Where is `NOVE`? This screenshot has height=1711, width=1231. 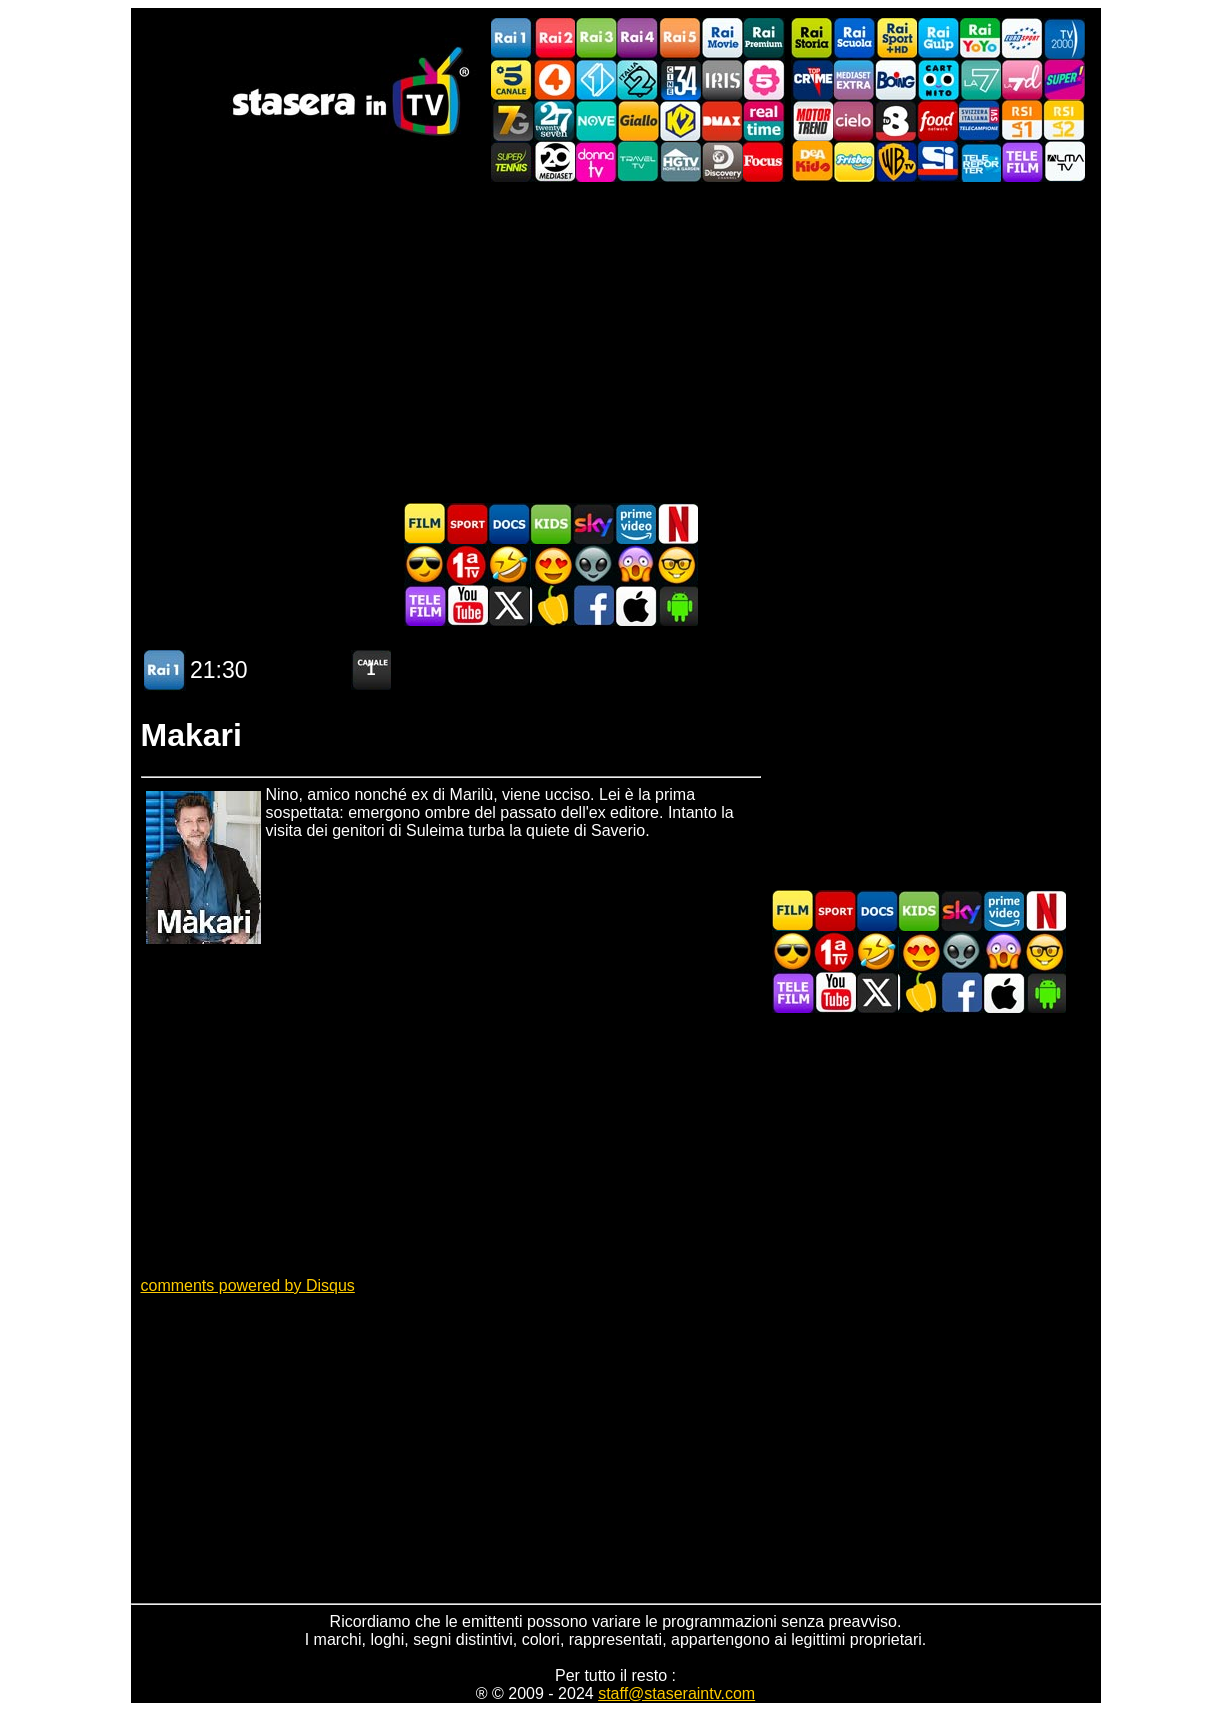 NOVE is located at coordinates (596, 120).